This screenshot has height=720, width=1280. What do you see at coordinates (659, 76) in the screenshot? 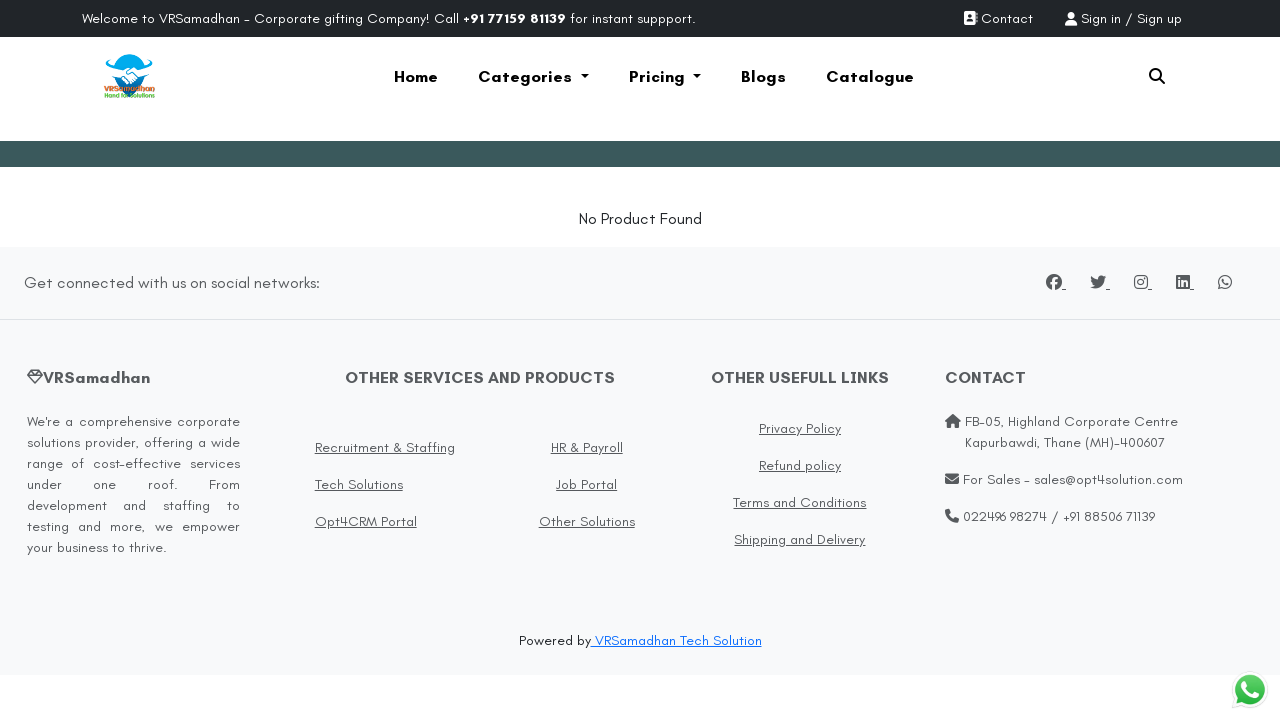
I see `Pricing [button]` at bounding box center [659, 76].